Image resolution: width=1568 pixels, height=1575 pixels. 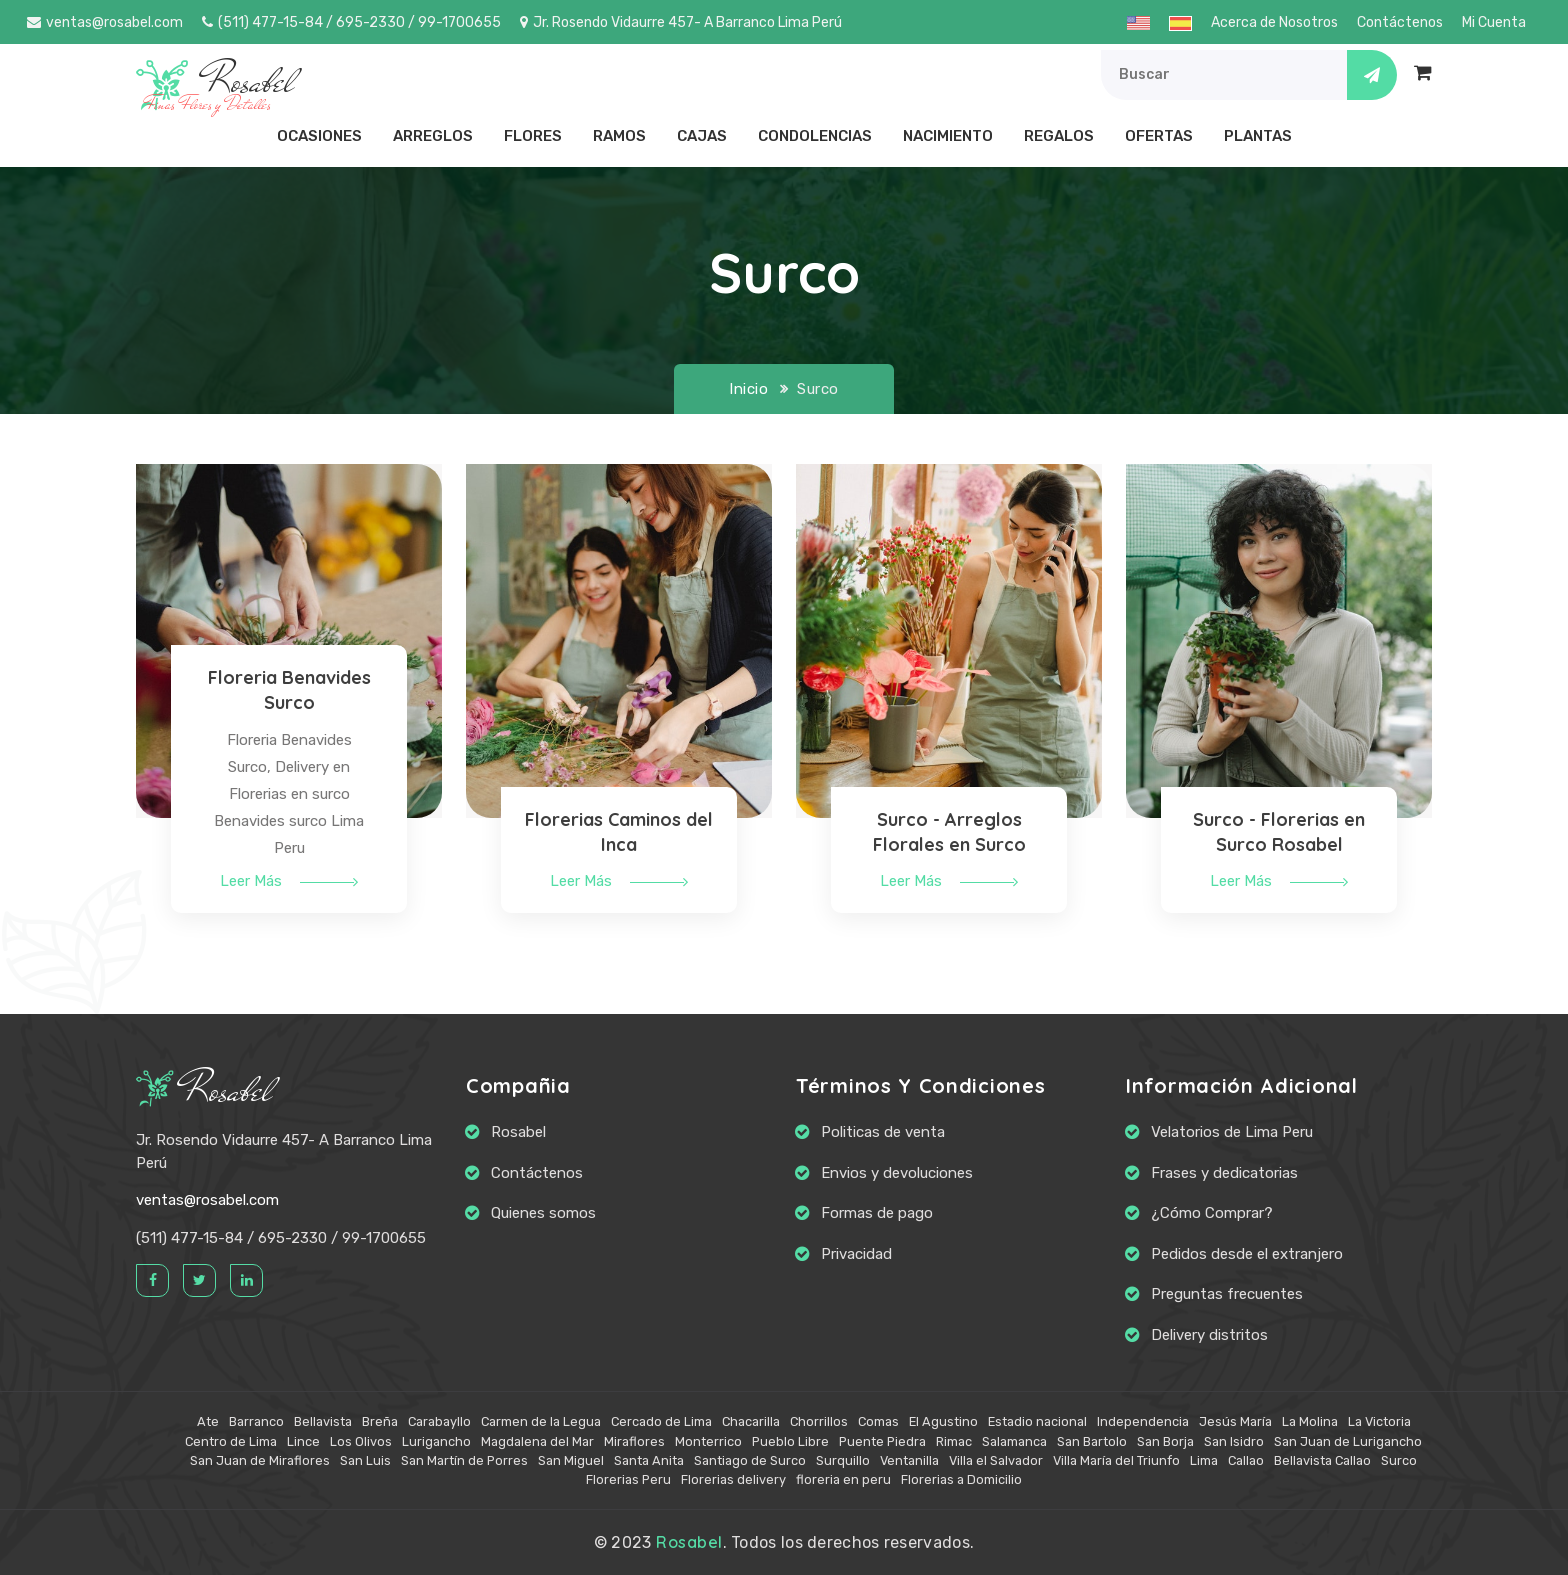 I want to click on ventas@rosabel.com, so click(x=105, y=22).